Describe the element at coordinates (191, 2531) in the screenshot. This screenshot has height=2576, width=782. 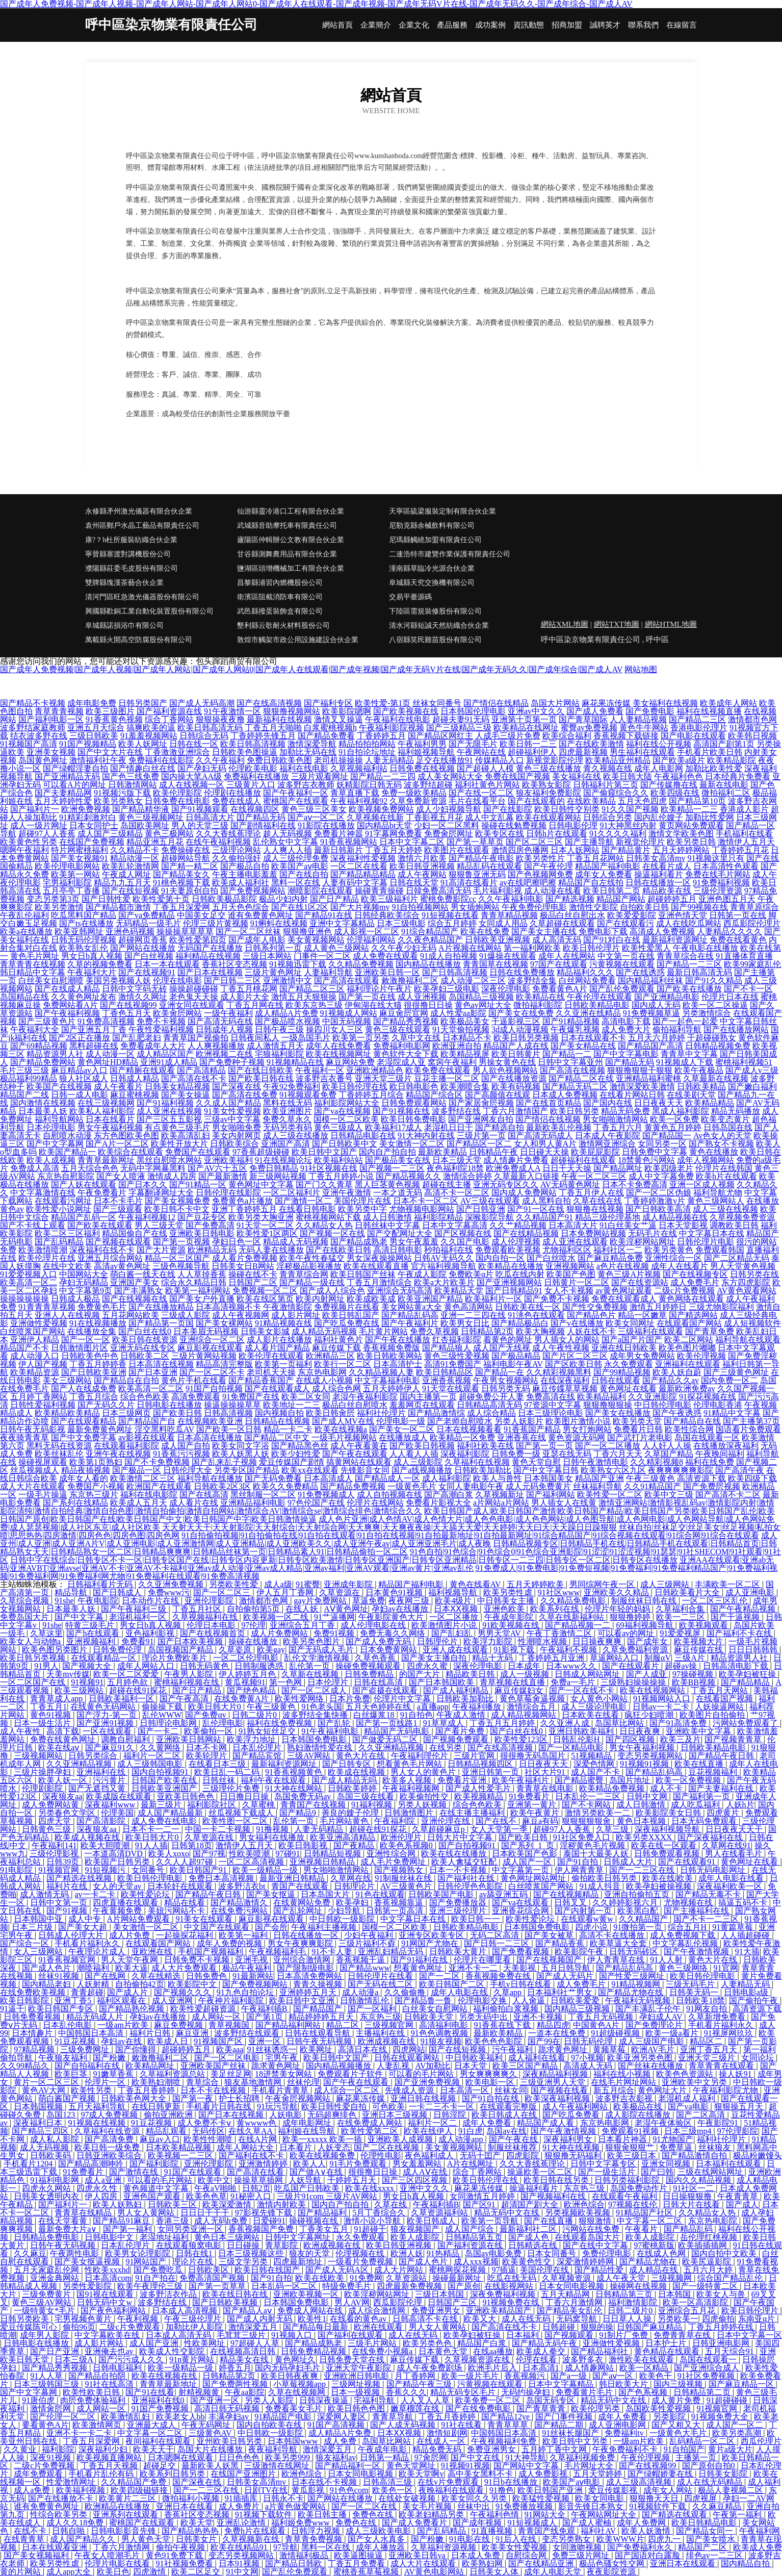
I see `国产精品热热热` at that location.